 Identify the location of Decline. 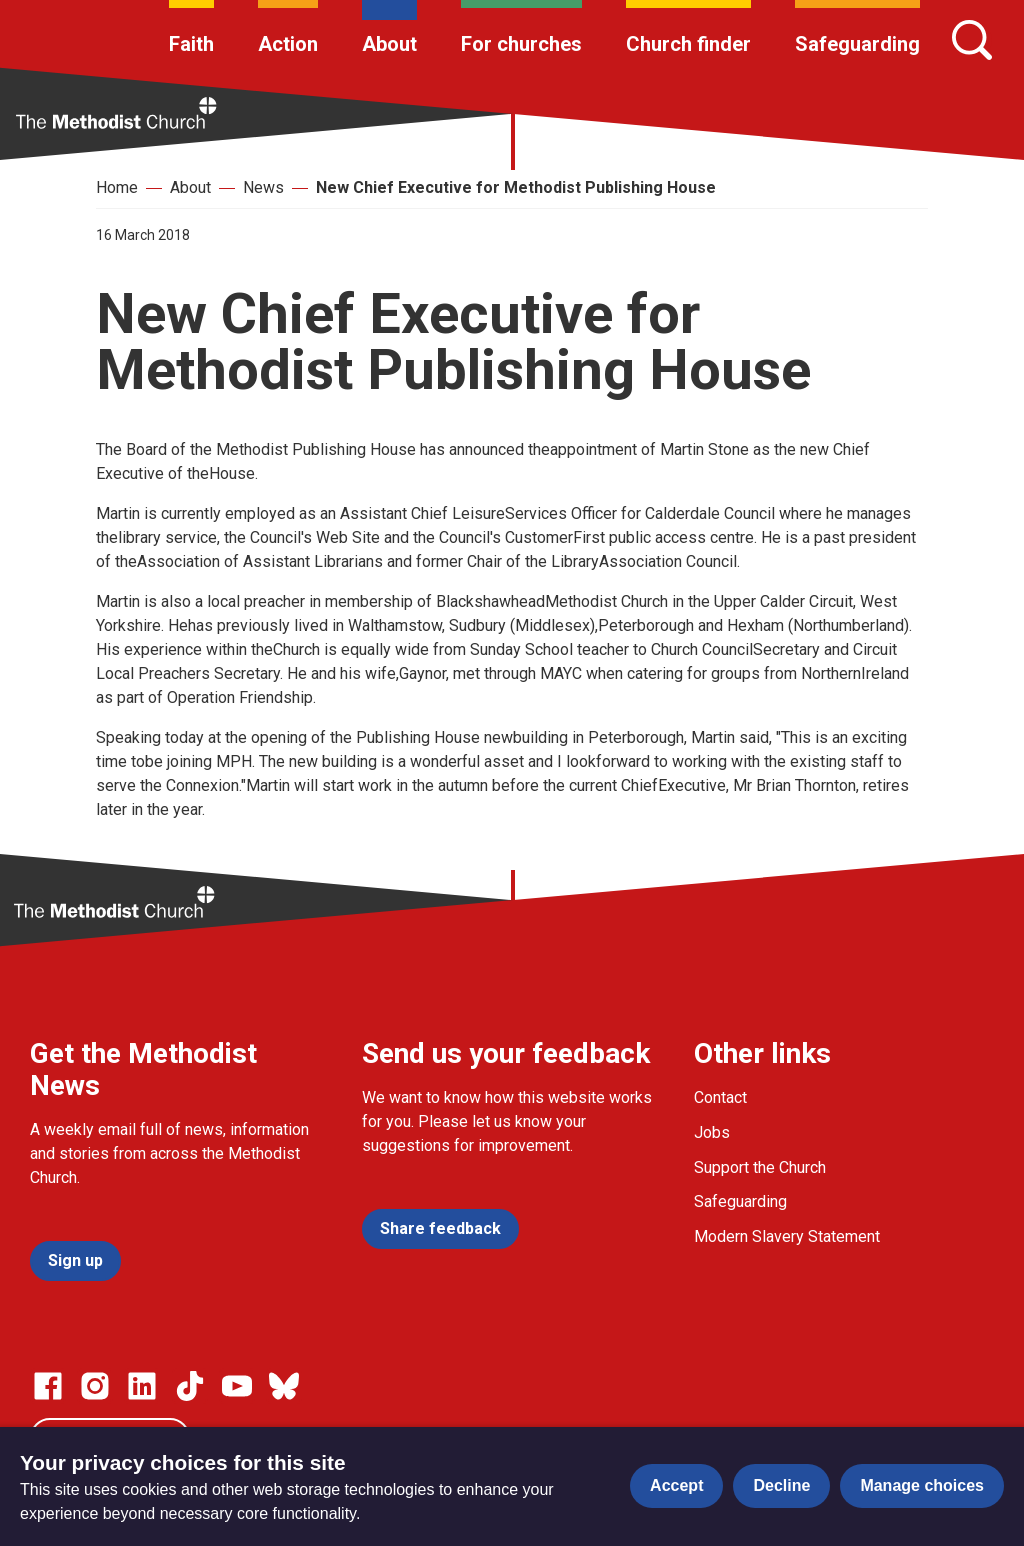
(781, 1485).